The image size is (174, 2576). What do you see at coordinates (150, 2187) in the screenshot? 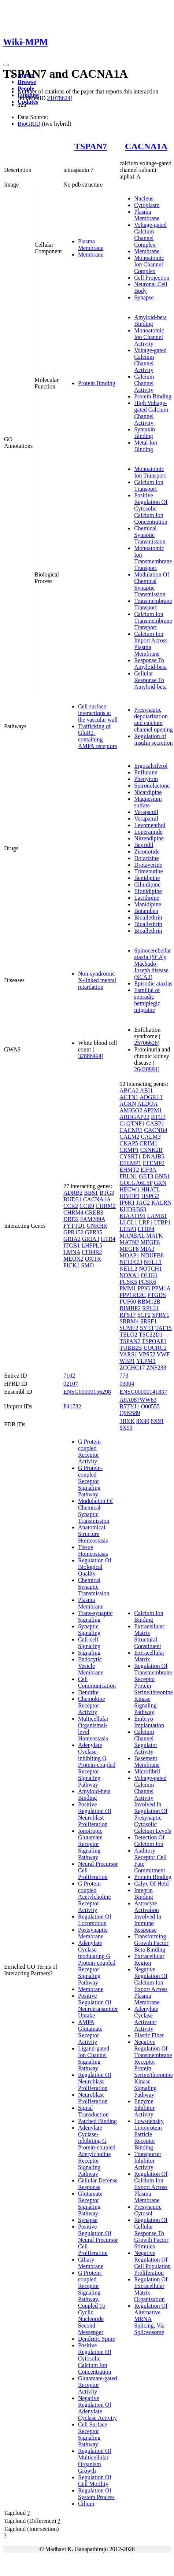
I see `Regulation Of Calcium Ion Export Across Plasma Membrane` at bounding box center [150, 2187].